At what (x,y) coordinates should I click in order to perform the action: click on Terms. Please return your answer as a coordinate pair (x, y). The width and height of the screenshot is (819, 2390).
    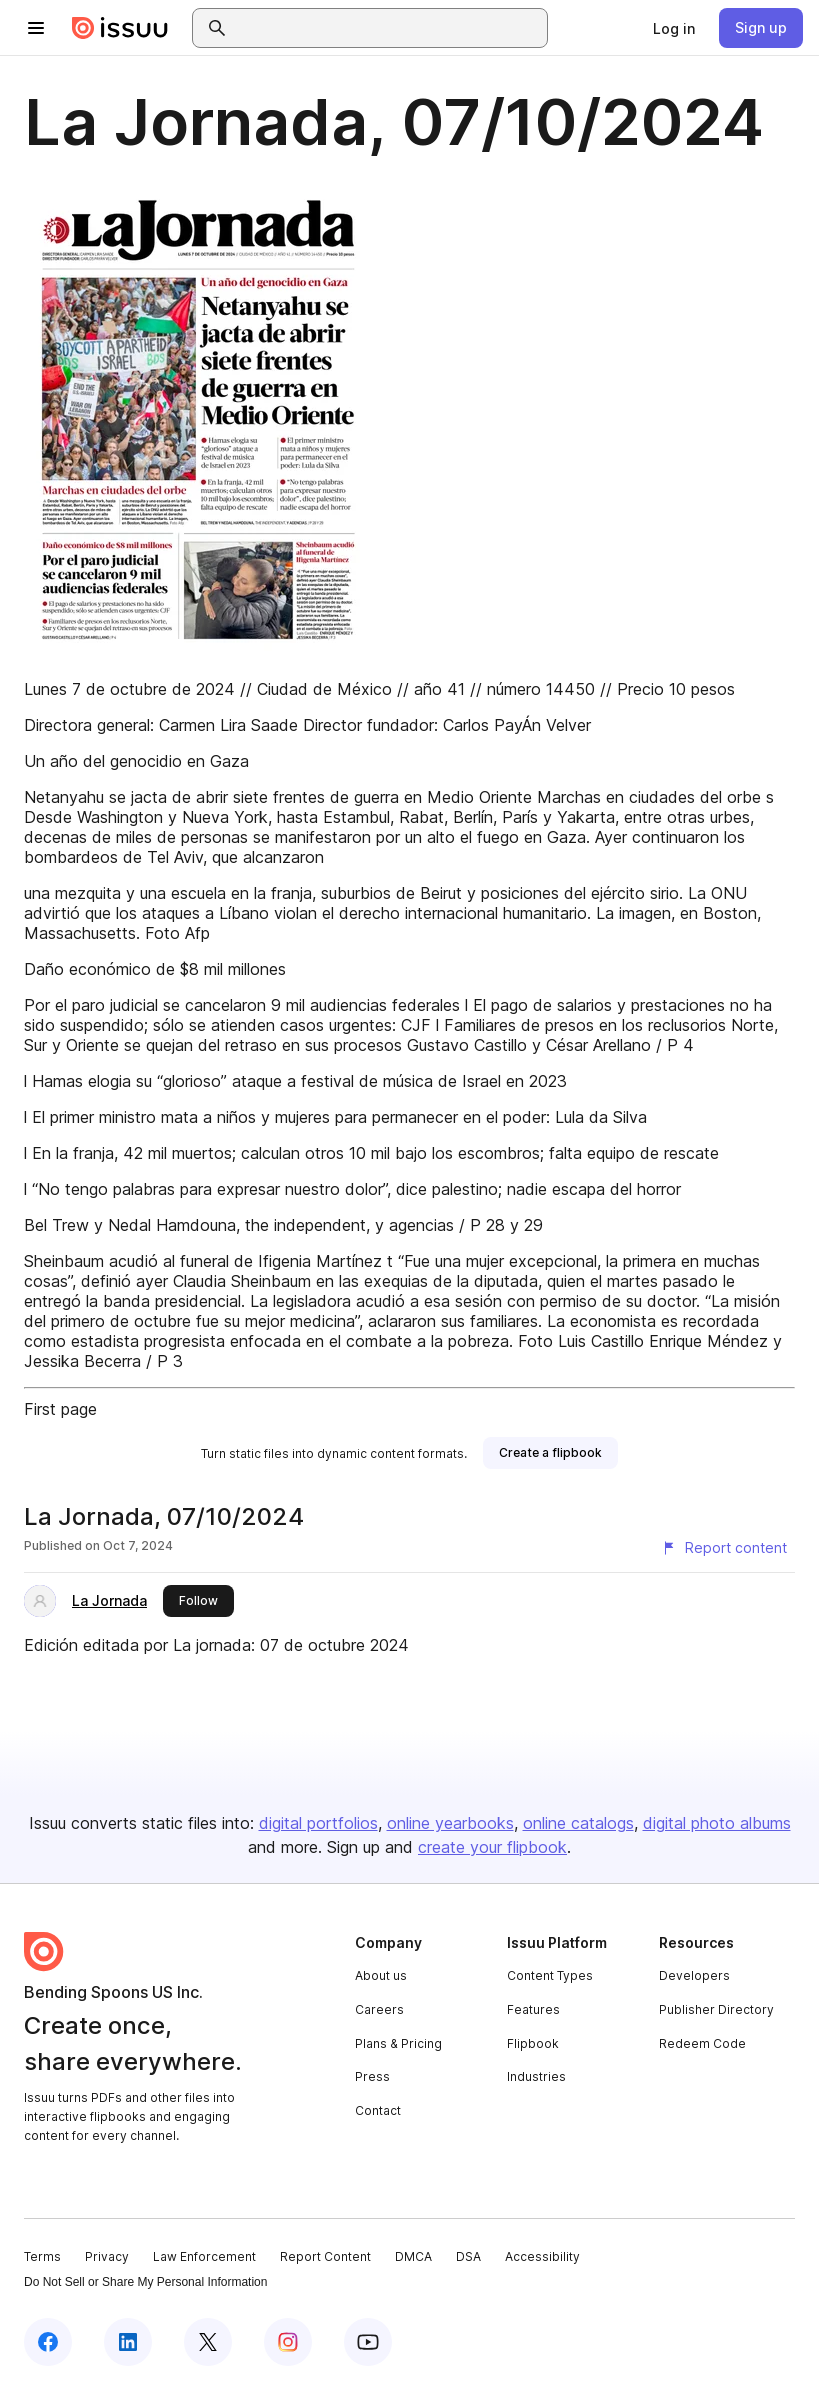
    Looking at the image, I should click on (42, 2256).